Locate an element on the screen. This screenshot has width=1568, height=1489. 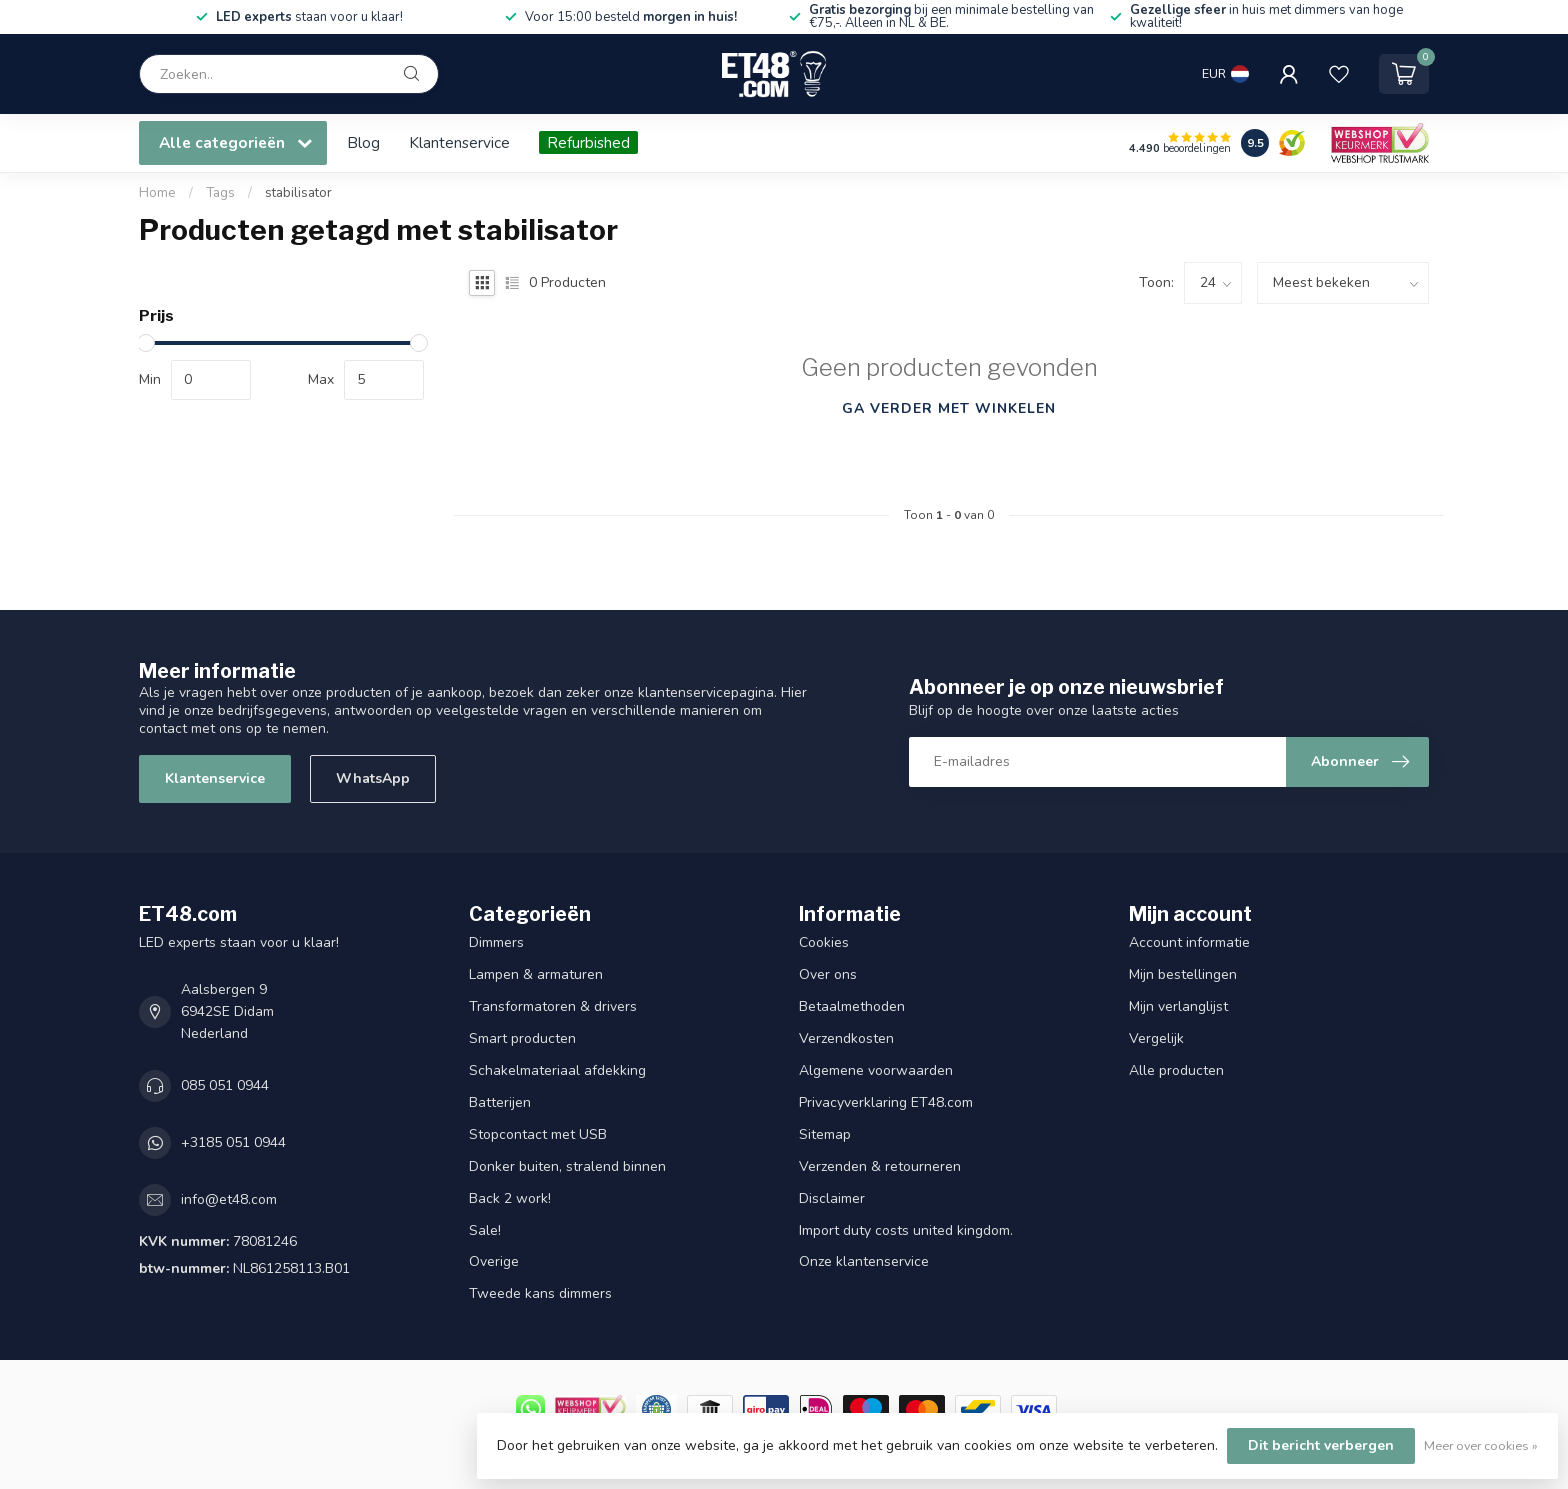
Verzenden & retourneren is located at coordinates (880, 1166).